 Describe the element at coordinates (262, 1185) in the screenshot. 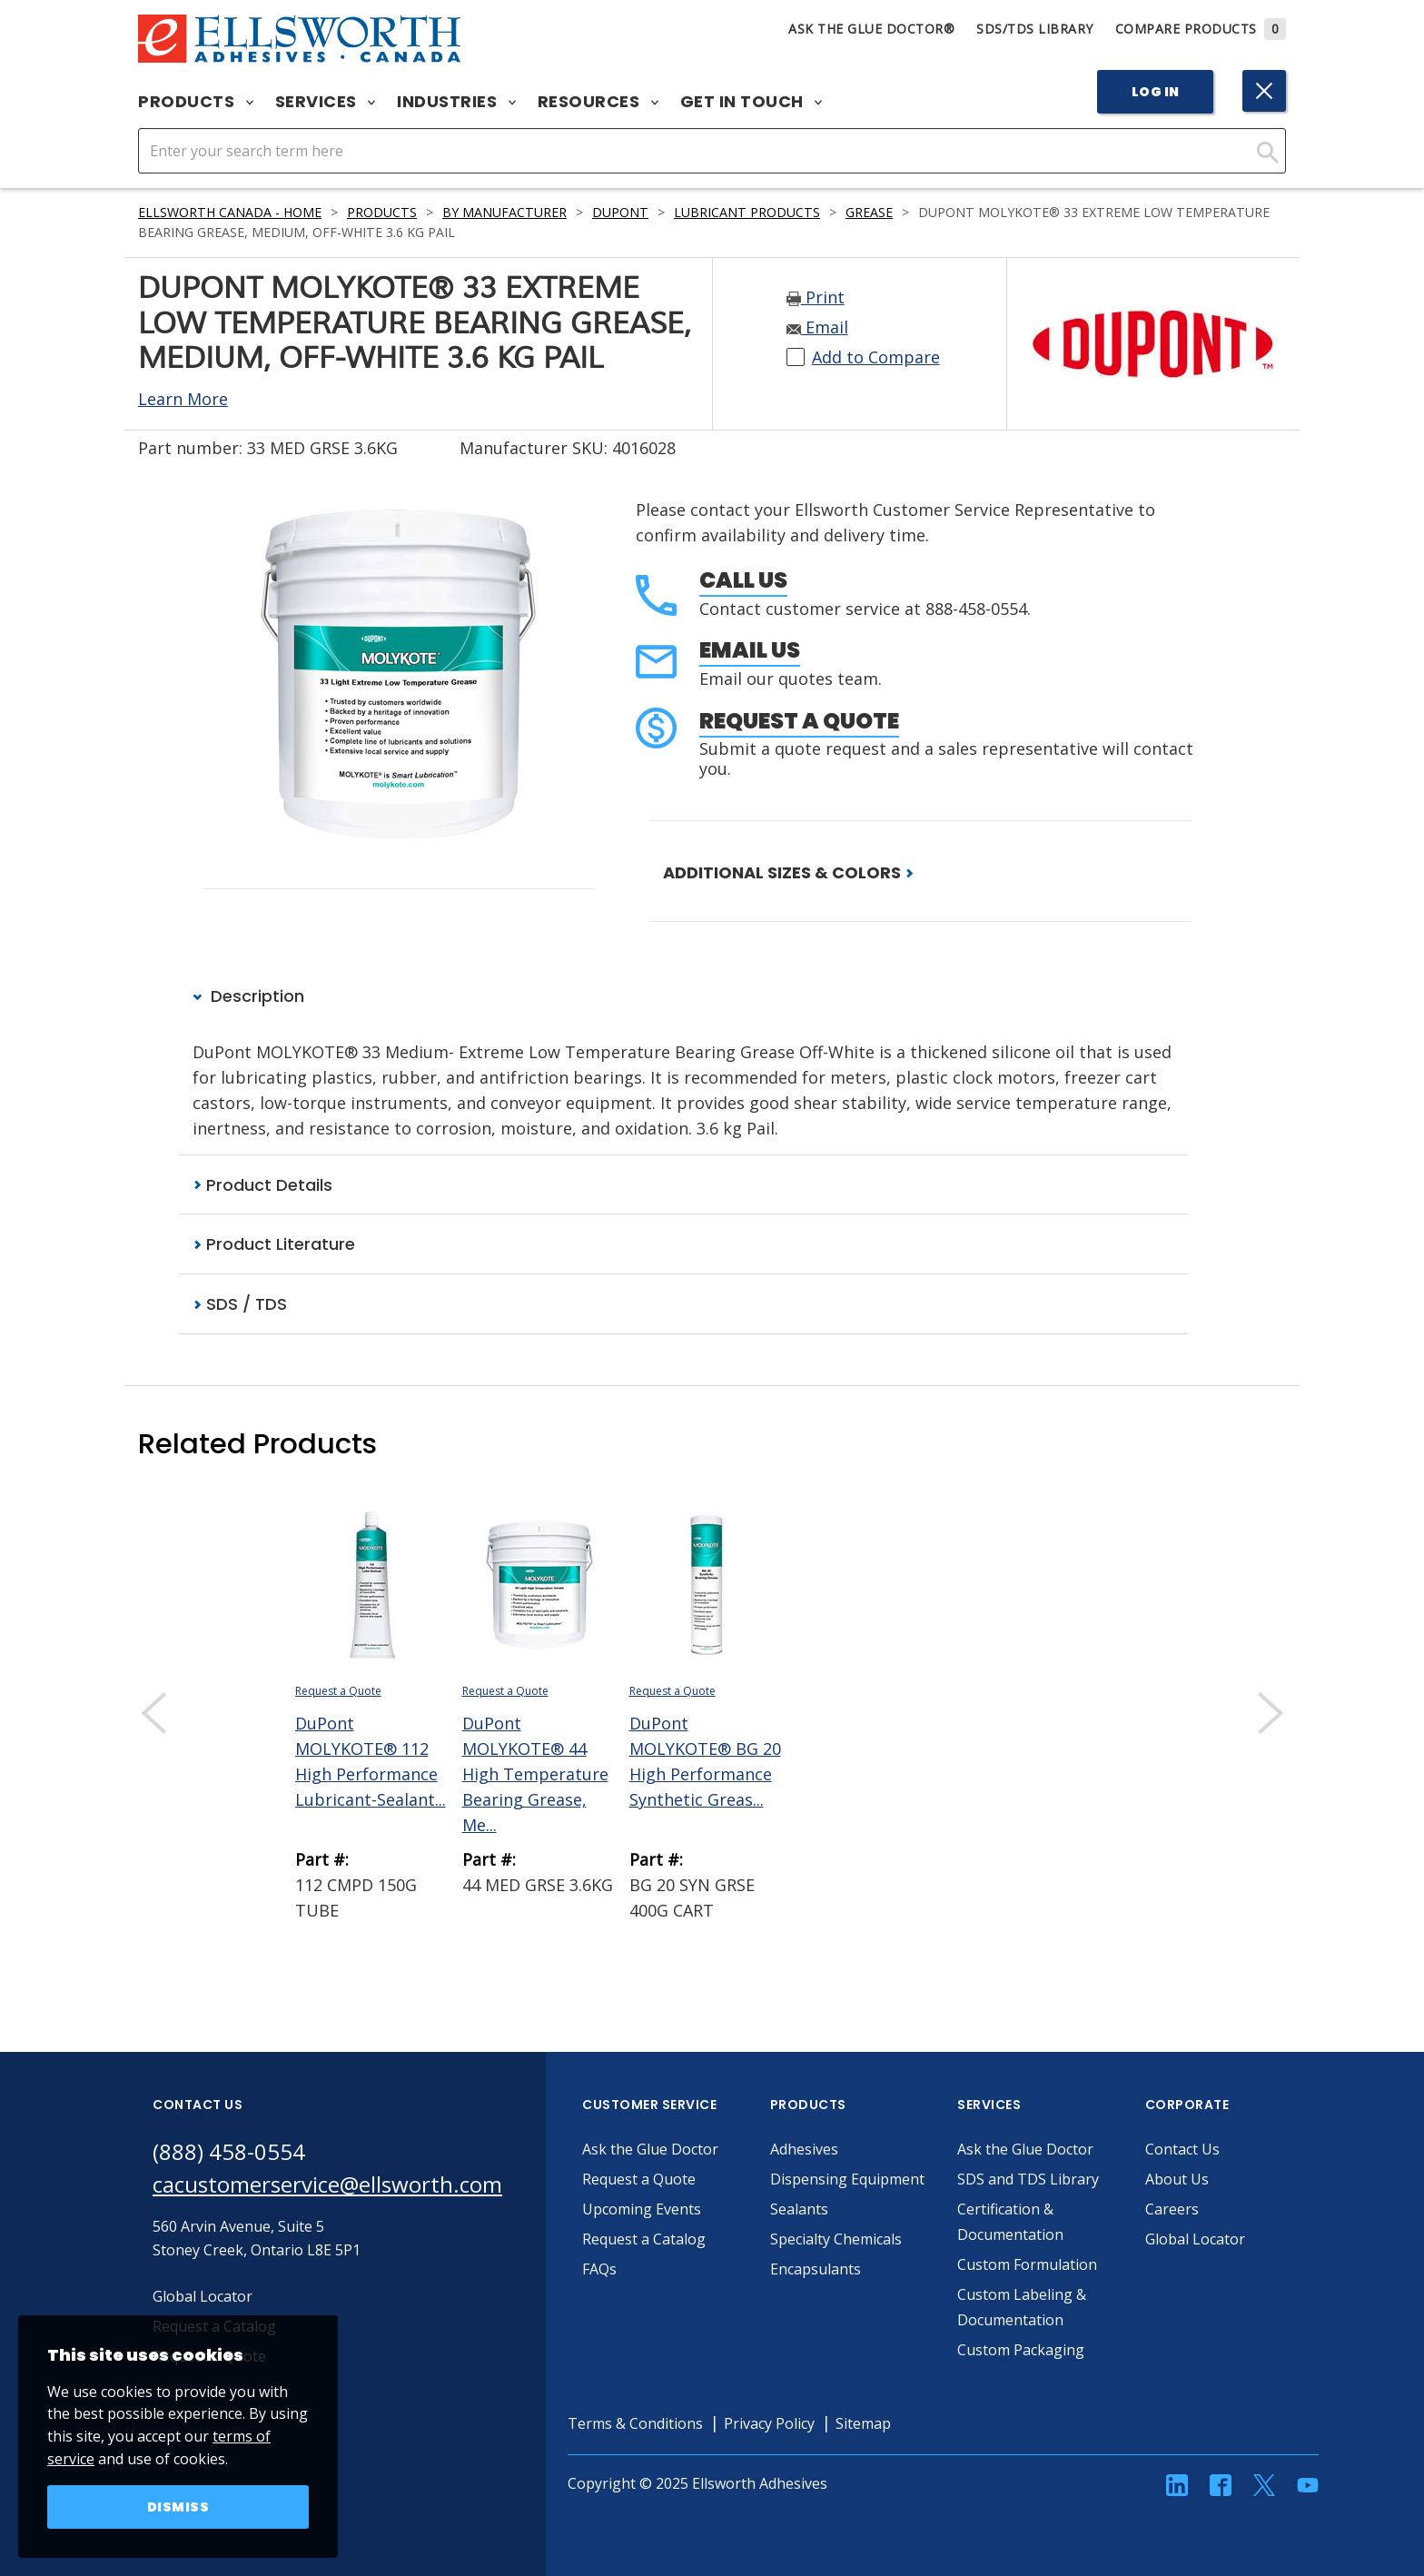

I see `Product Details` at that location.